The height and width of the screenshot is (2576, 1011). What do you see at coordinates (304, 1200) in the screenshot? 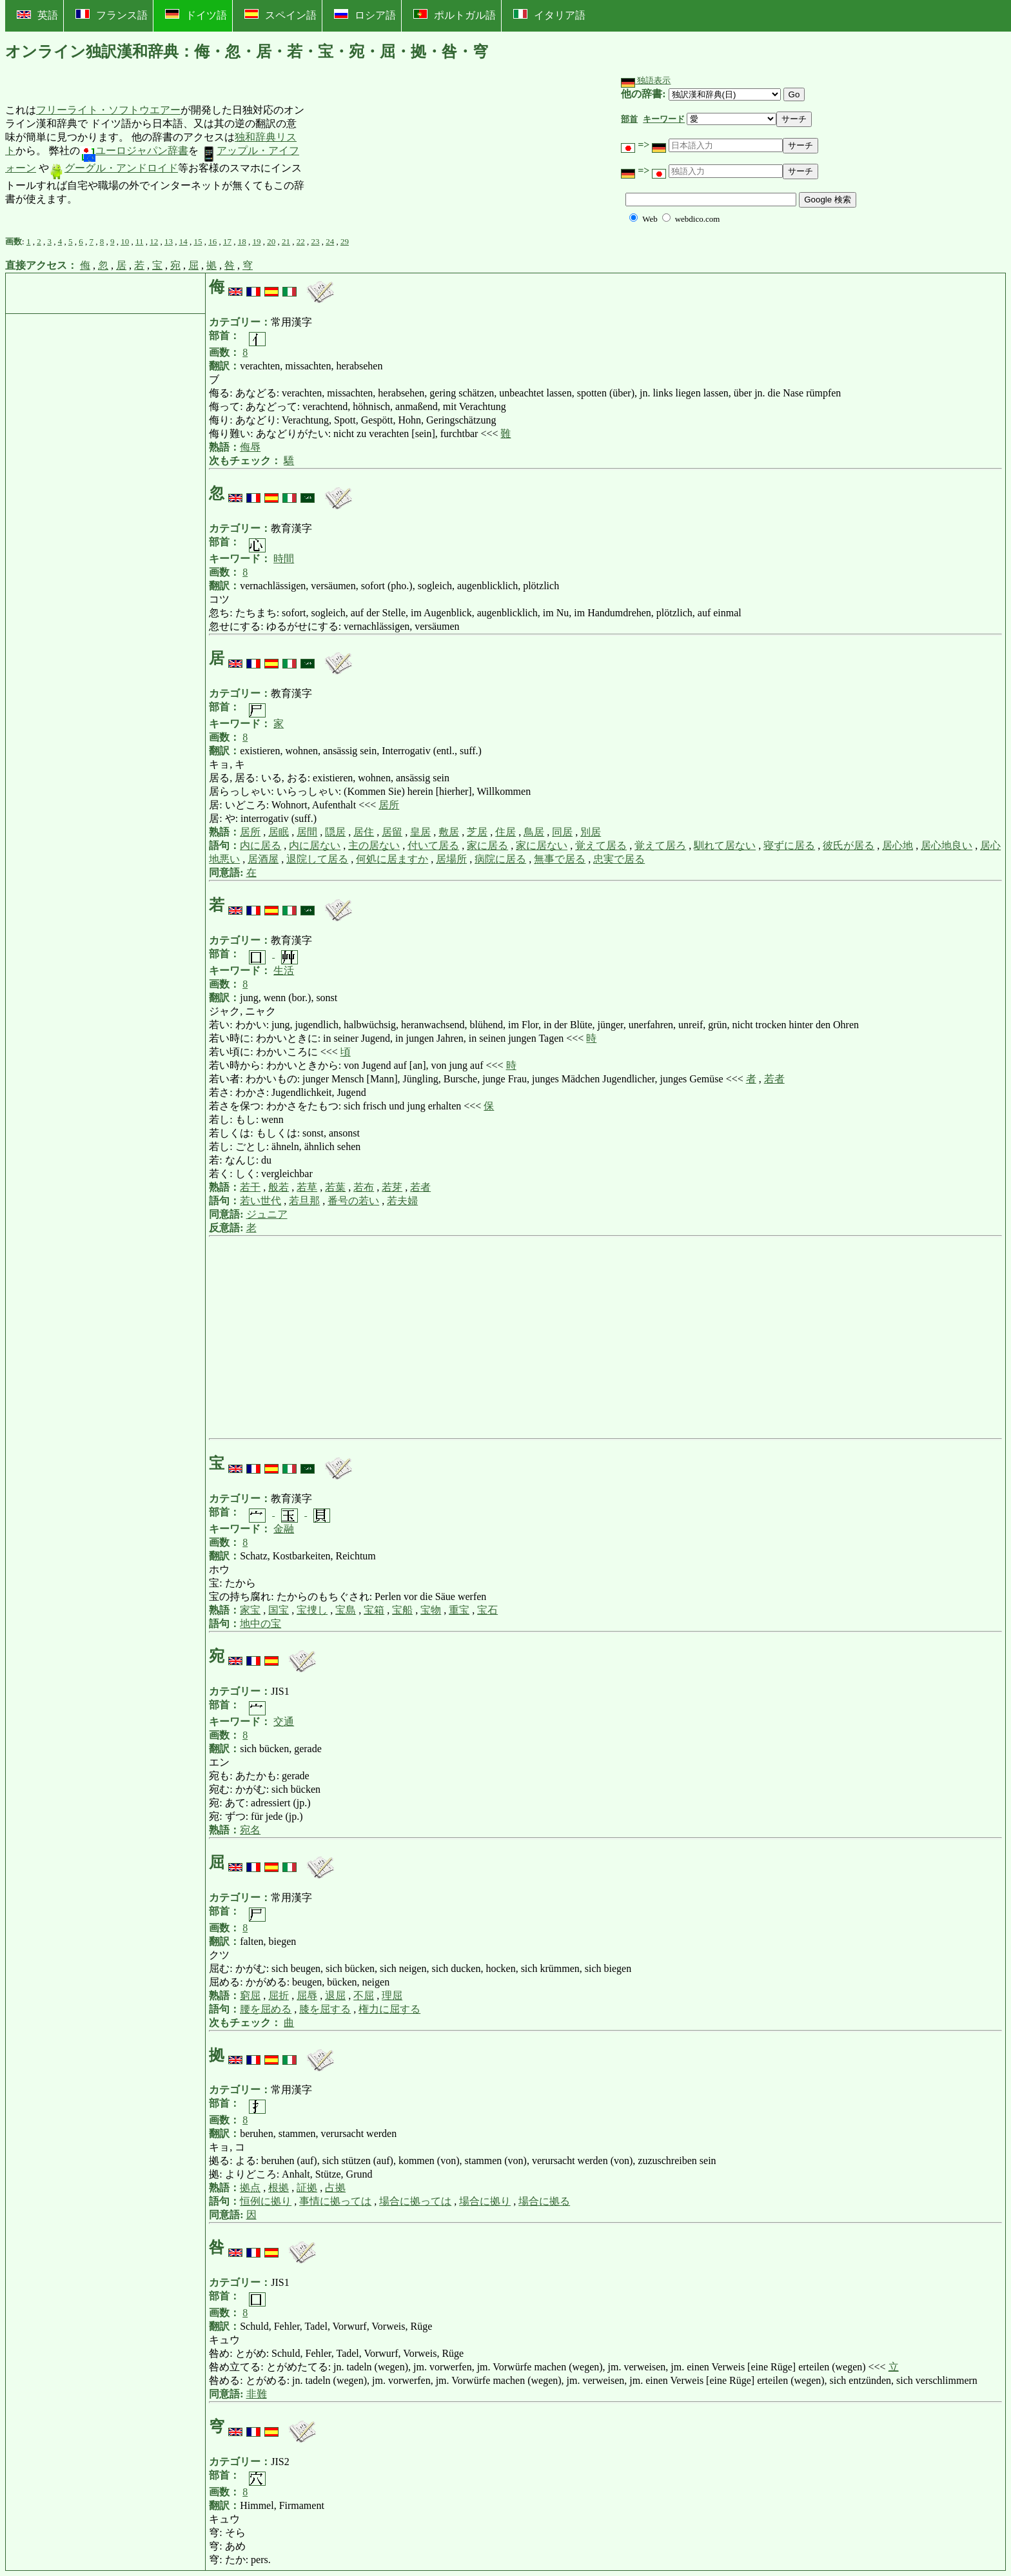
I see `若旦那` at bounding box center [304, 1200].